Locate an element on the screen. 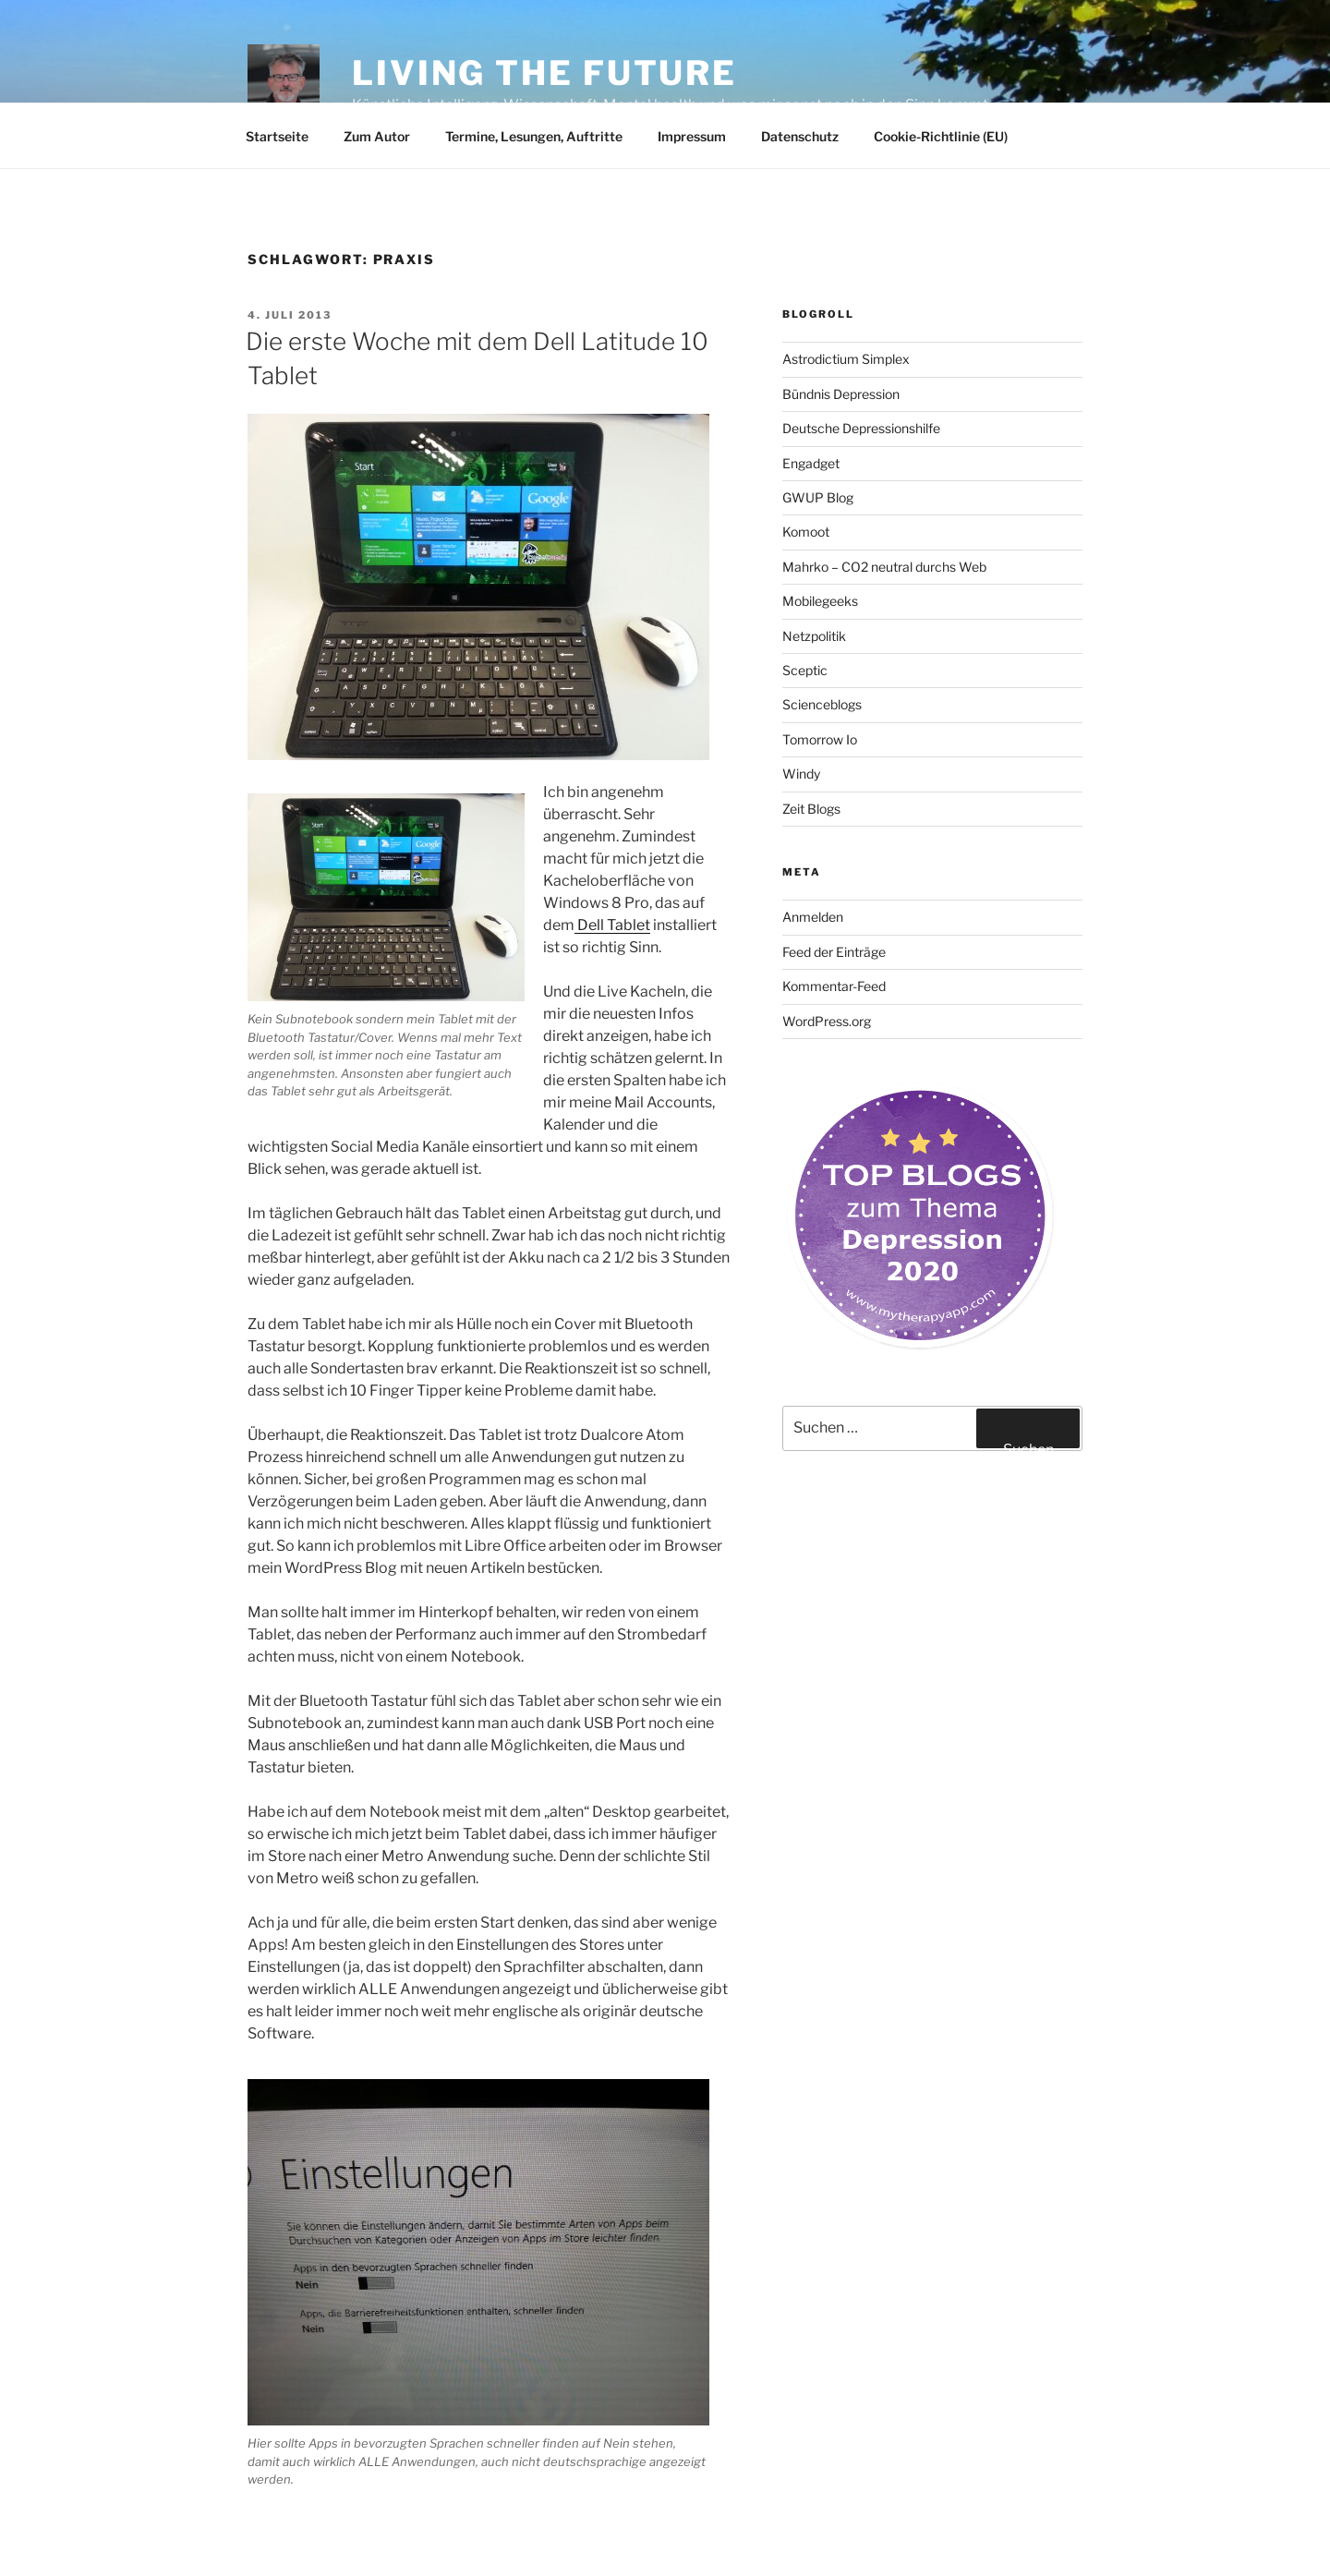  Sceptic is located at coordinates (805, 670).